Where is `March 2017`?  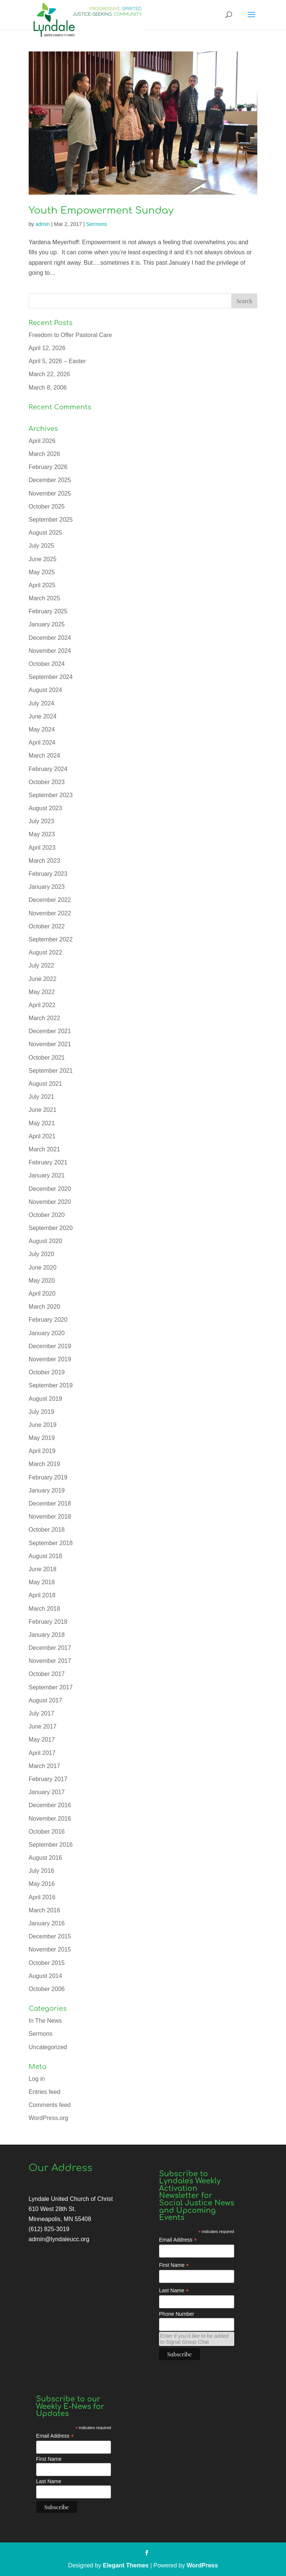
March 2017 is located at coordinates (44, 1766).